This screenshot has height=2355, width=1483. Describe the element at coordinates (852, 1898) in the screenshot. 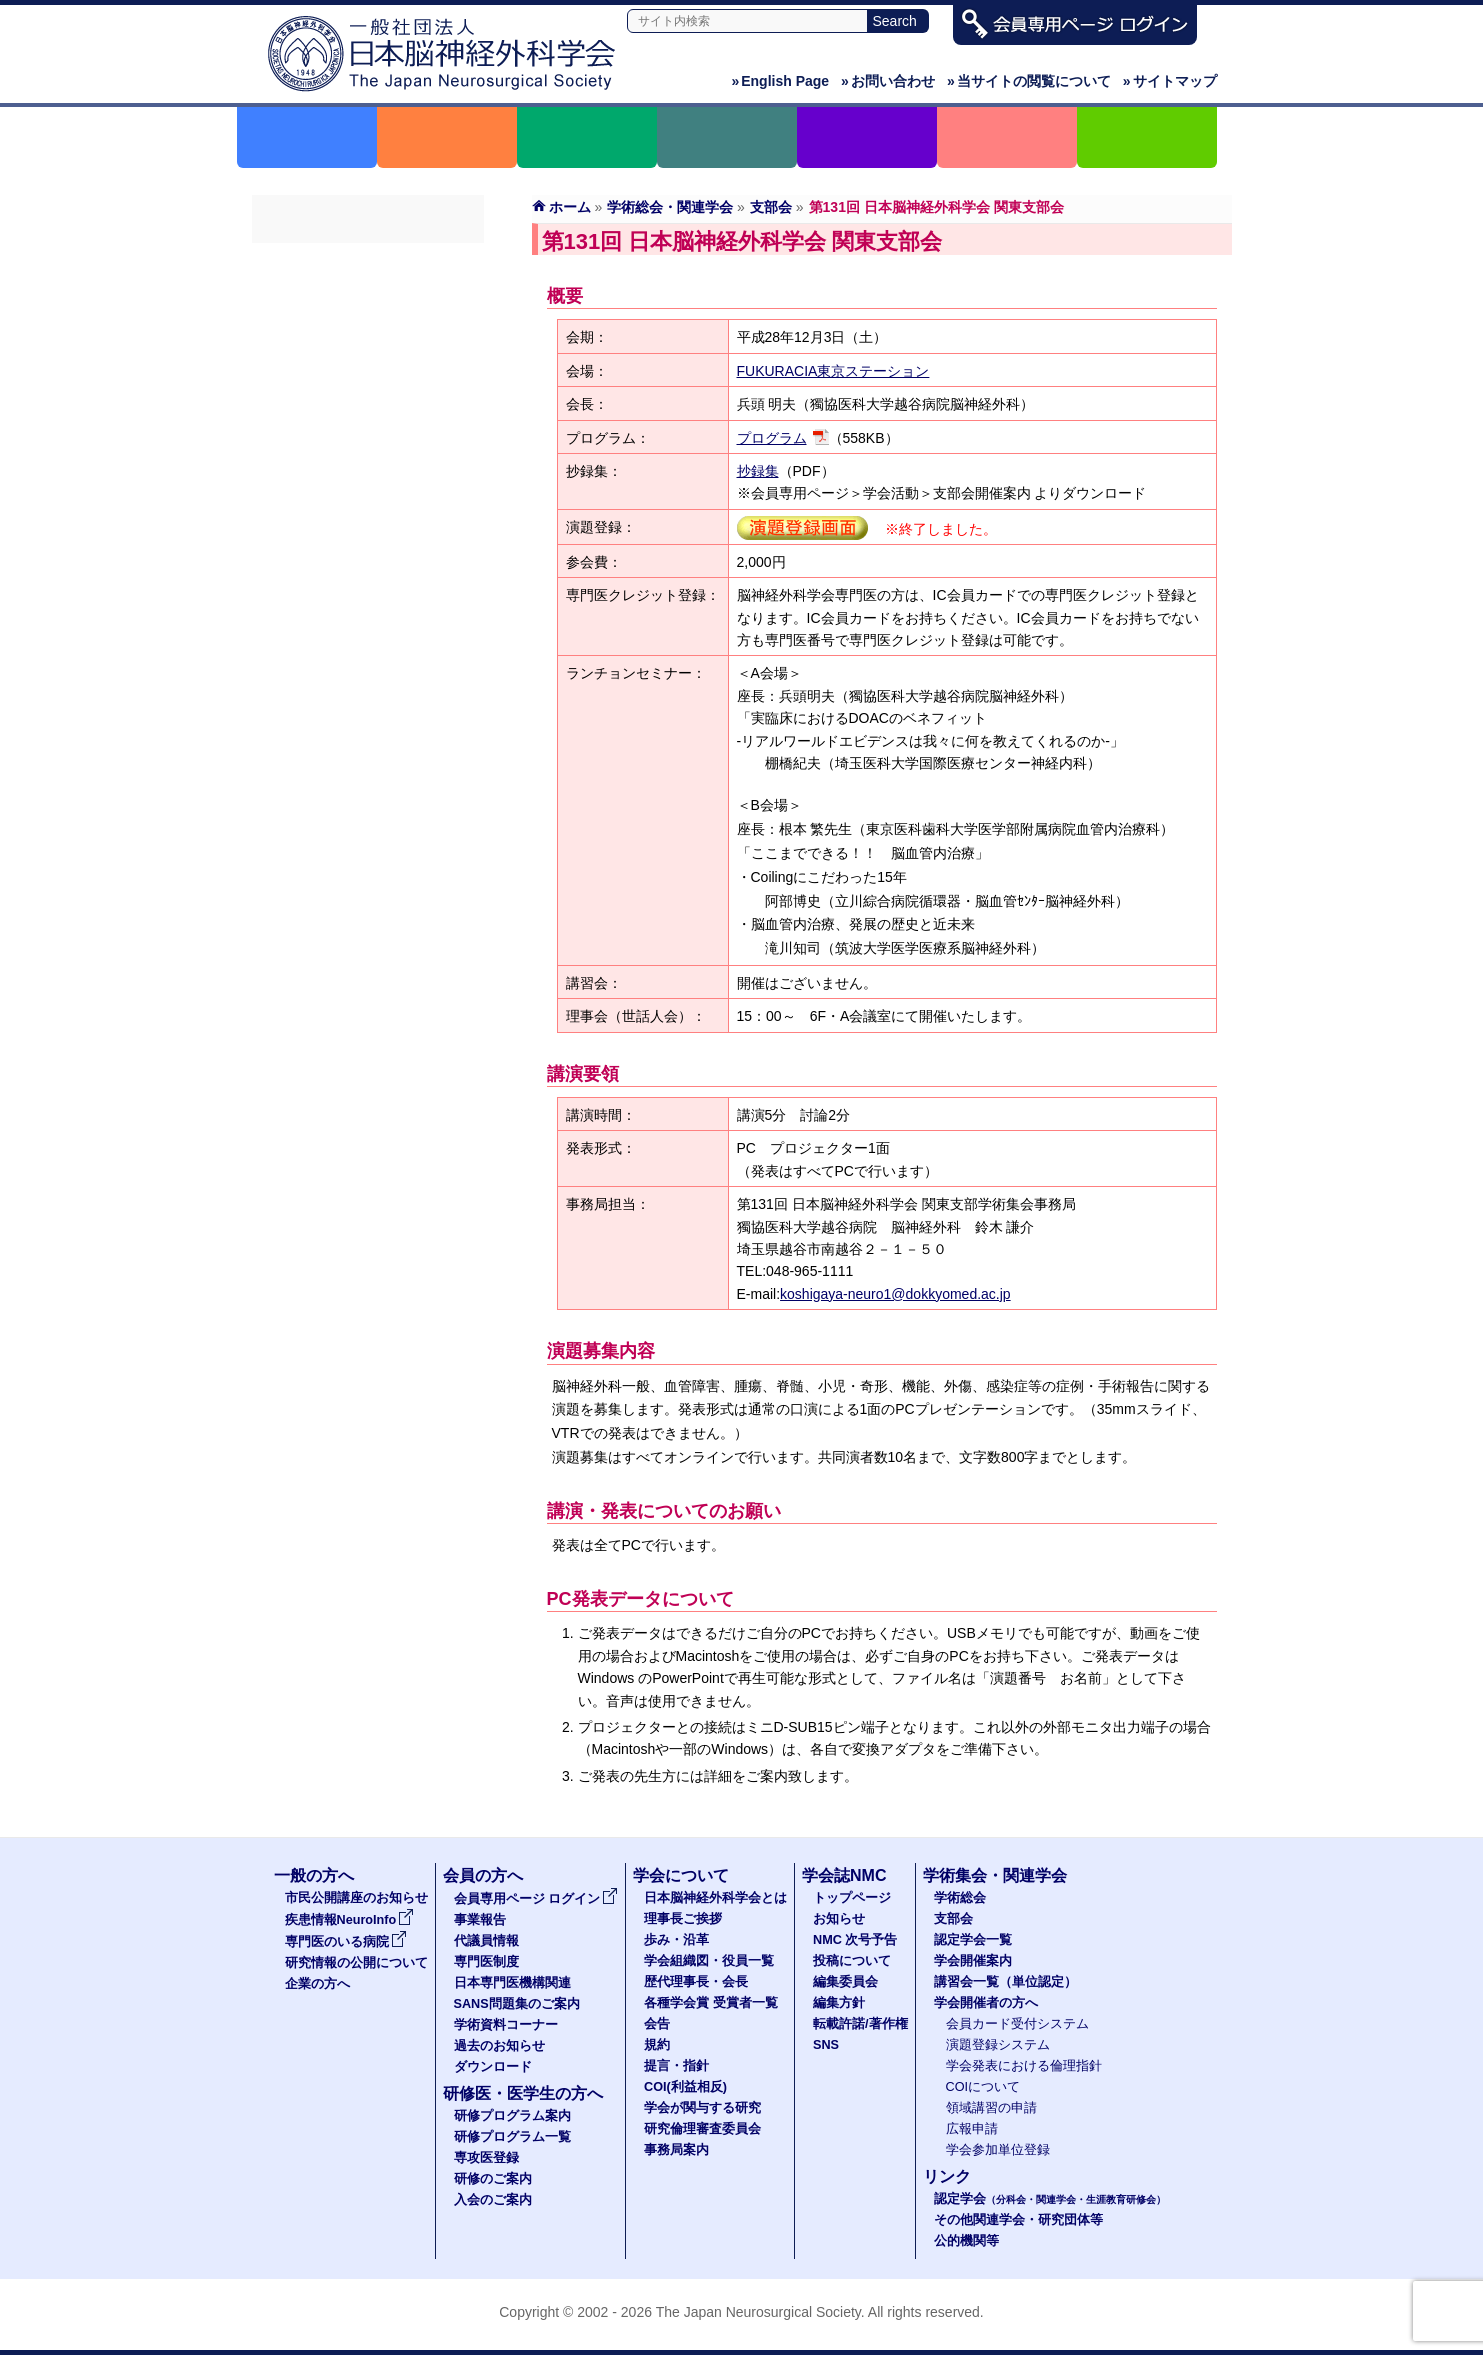

I see `トップページ` at that location.